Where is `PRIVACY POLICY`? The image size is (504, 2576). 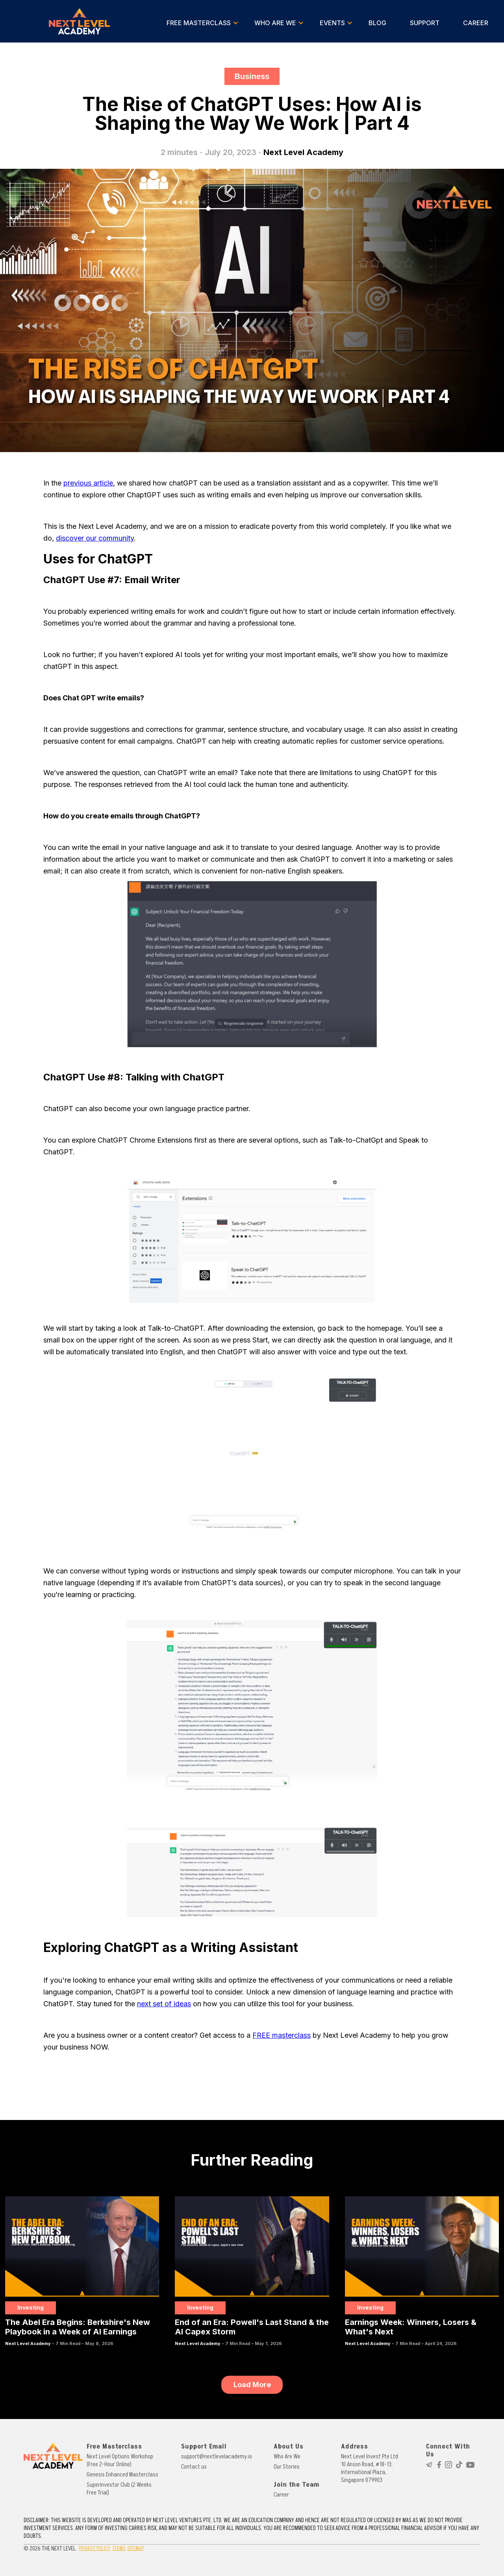 PRIVACY POLICY is located at coordinates (94, 2548).